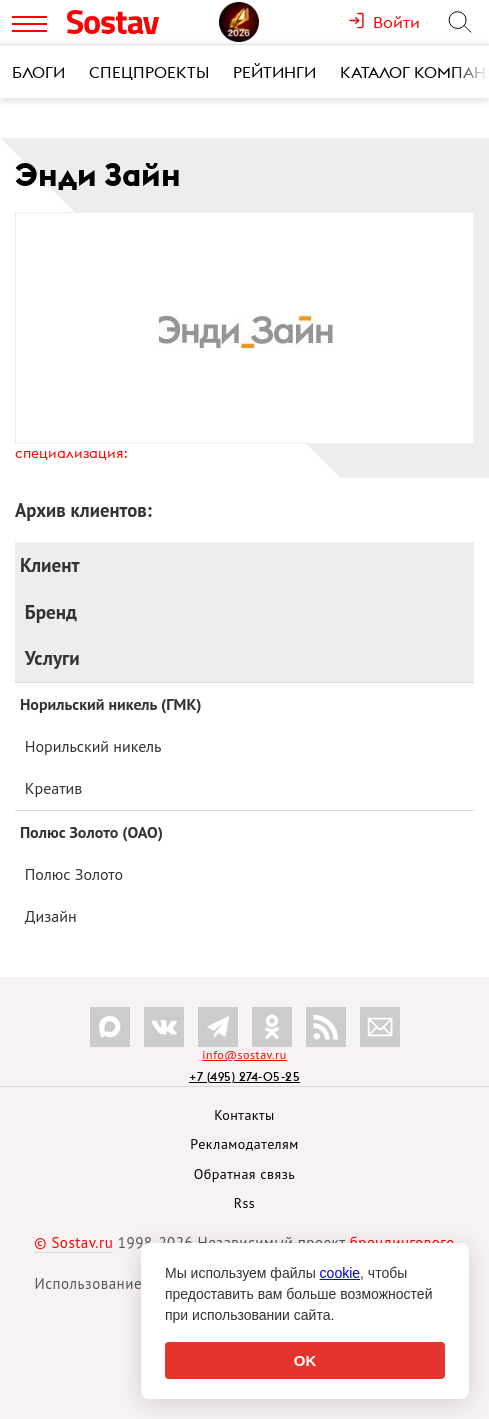 This screenshot has width=489, height=1419. Describe the element at coordinates (73, 1242) in the screenshot. I see `© Sostav.ru` at that location.